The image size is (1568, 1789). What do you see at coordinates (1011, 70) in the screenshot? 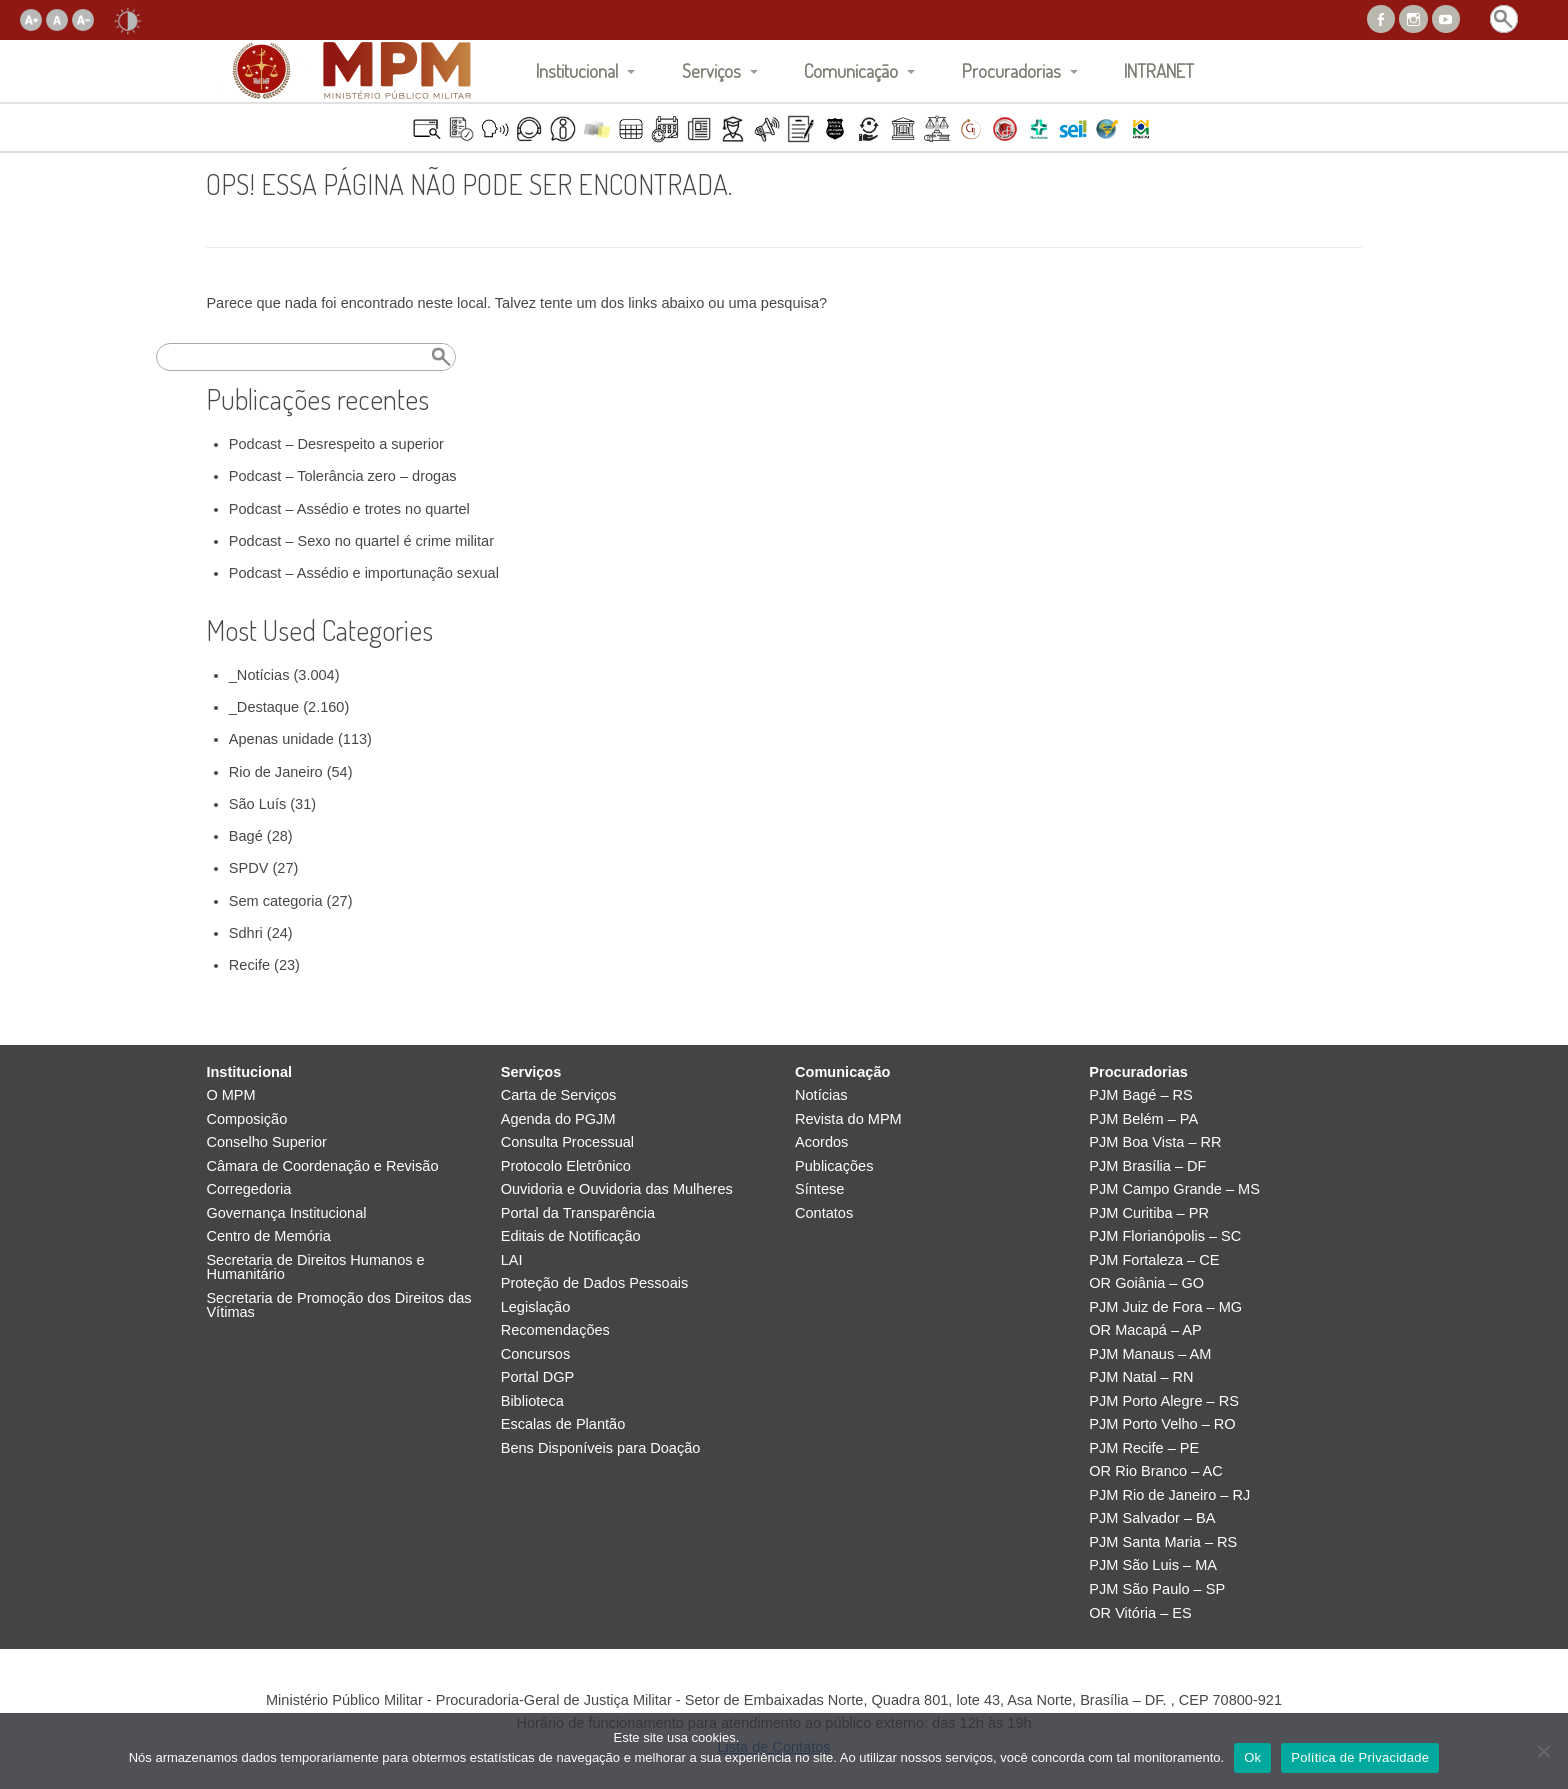
I see `Procuradorias` at bounding box center [1011, 70].